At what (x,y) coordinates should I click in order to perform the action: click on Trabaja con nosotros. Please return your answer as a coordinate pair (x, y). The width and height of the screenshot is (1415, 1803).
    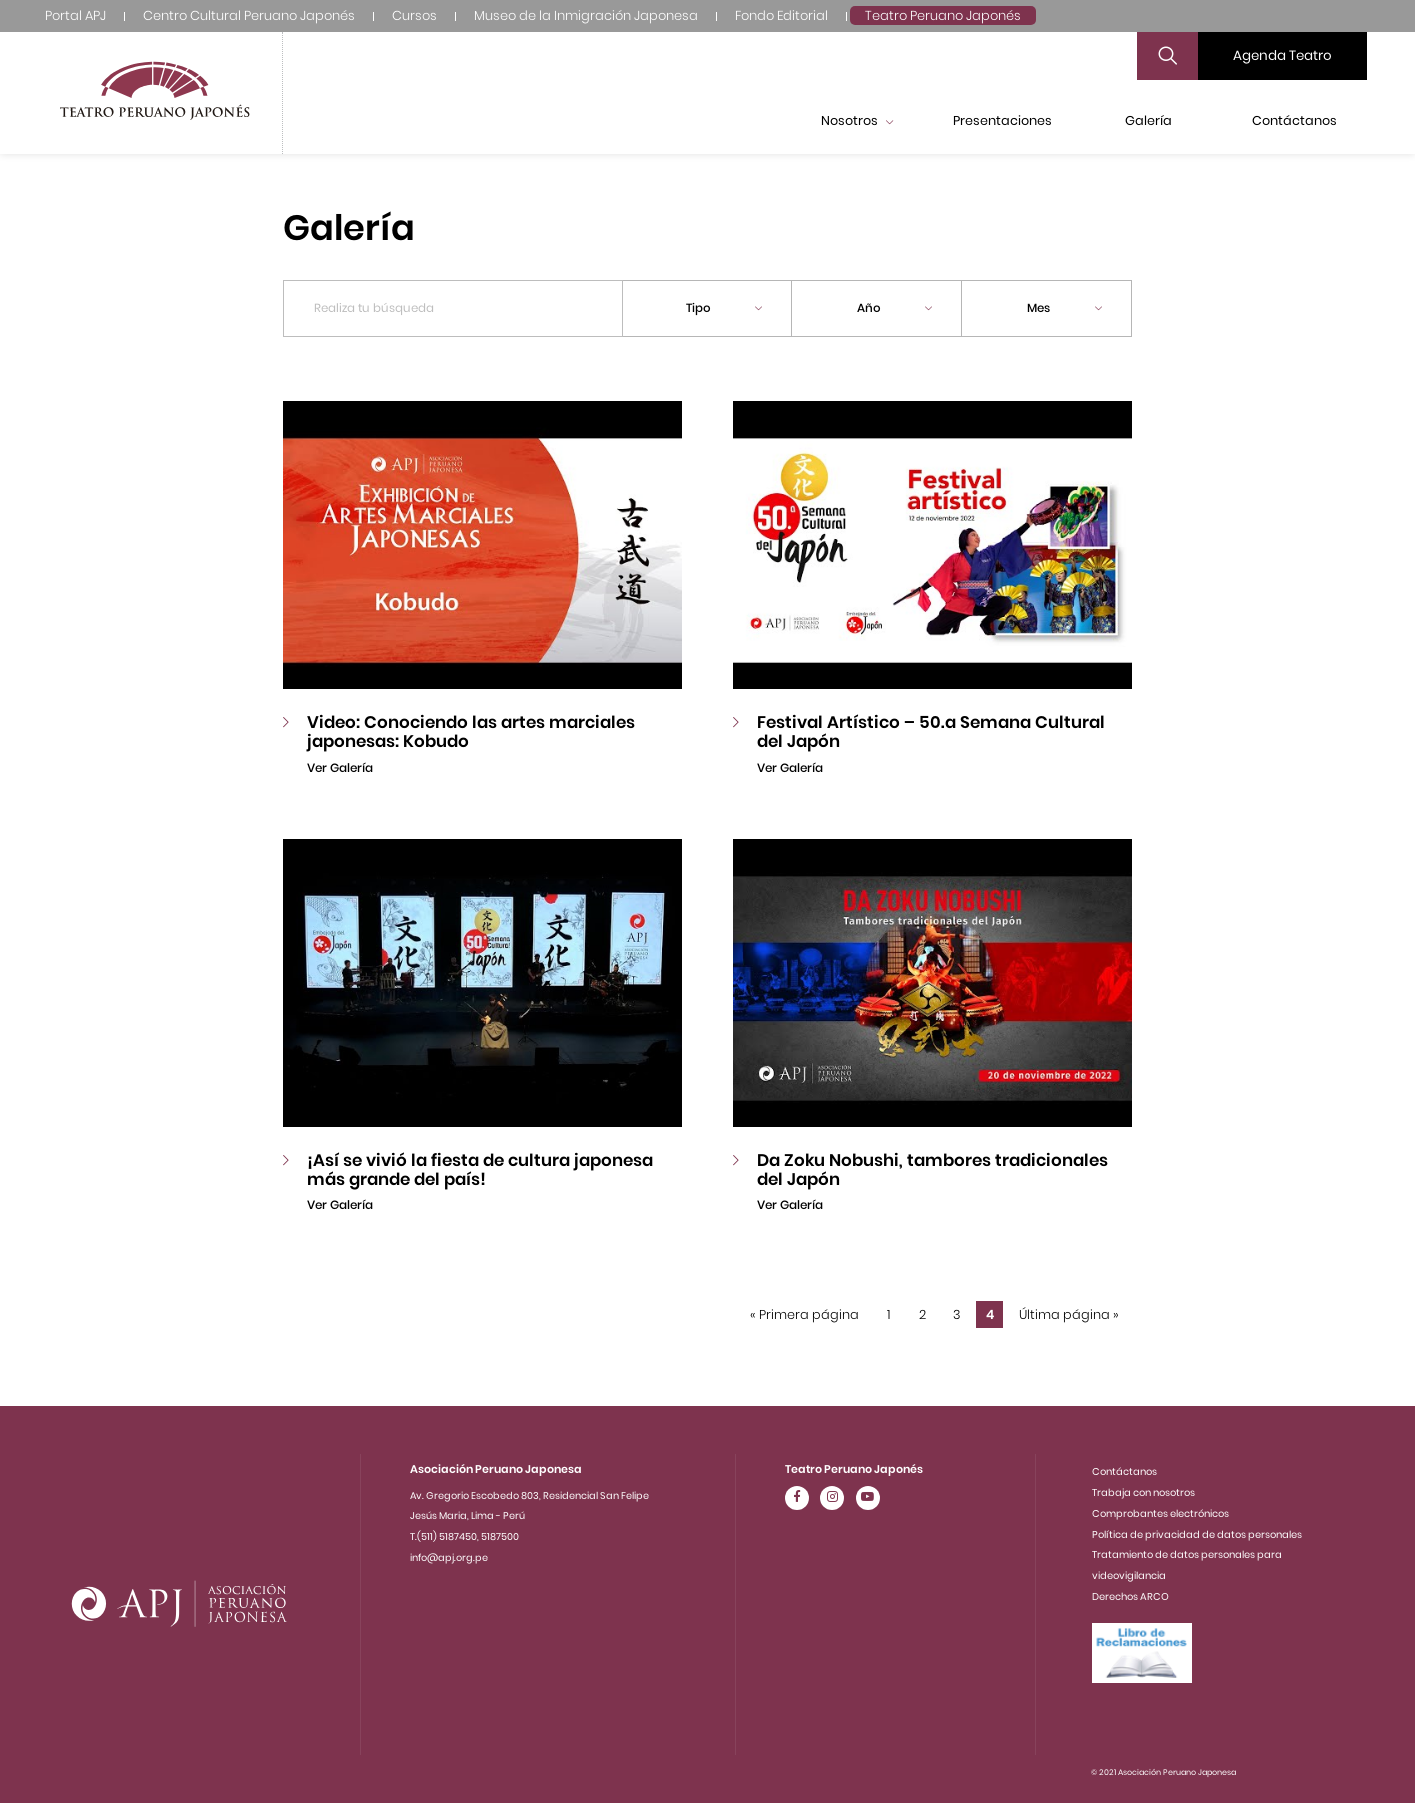
    Looking at the image, I should click on (1143, 1492).